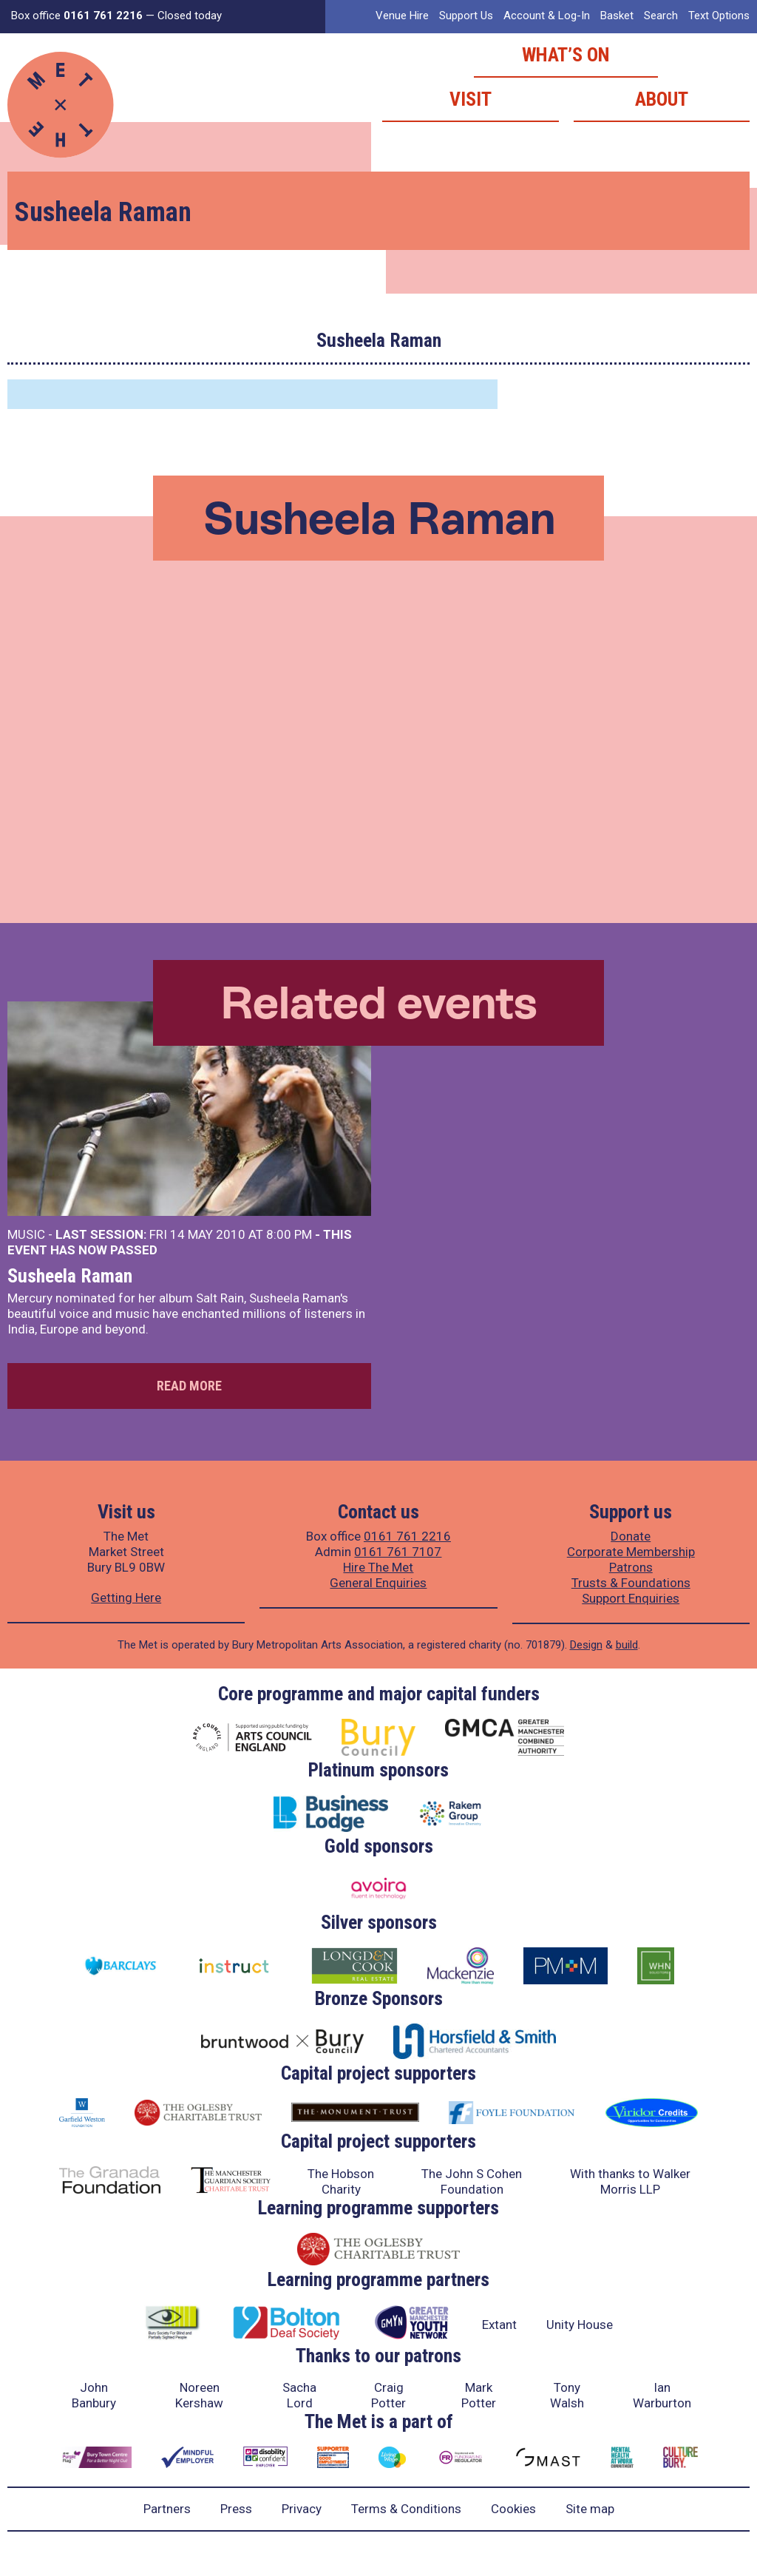  What do you see at coordinates (466, 15) in the screenshot?
I see `Support Us` at bounding box center [466, 15].